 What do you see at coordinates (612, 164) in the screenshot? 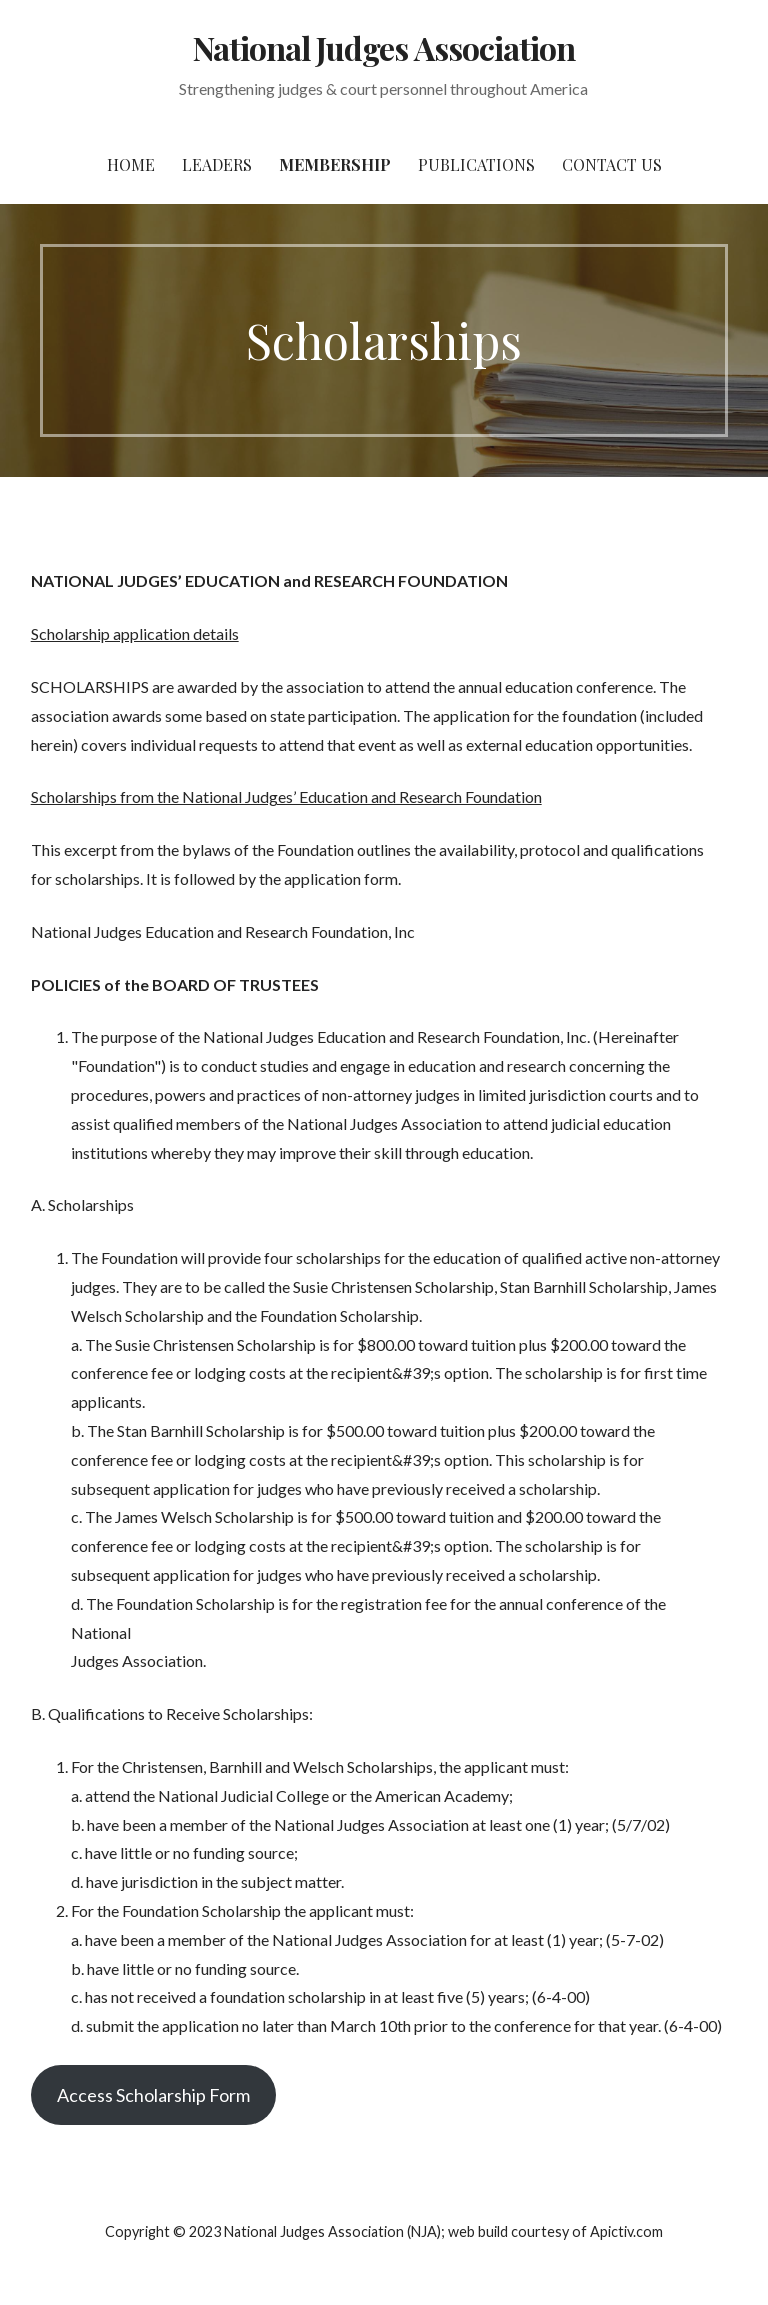
I see `Contact Us` at bounding box center [612, 164].